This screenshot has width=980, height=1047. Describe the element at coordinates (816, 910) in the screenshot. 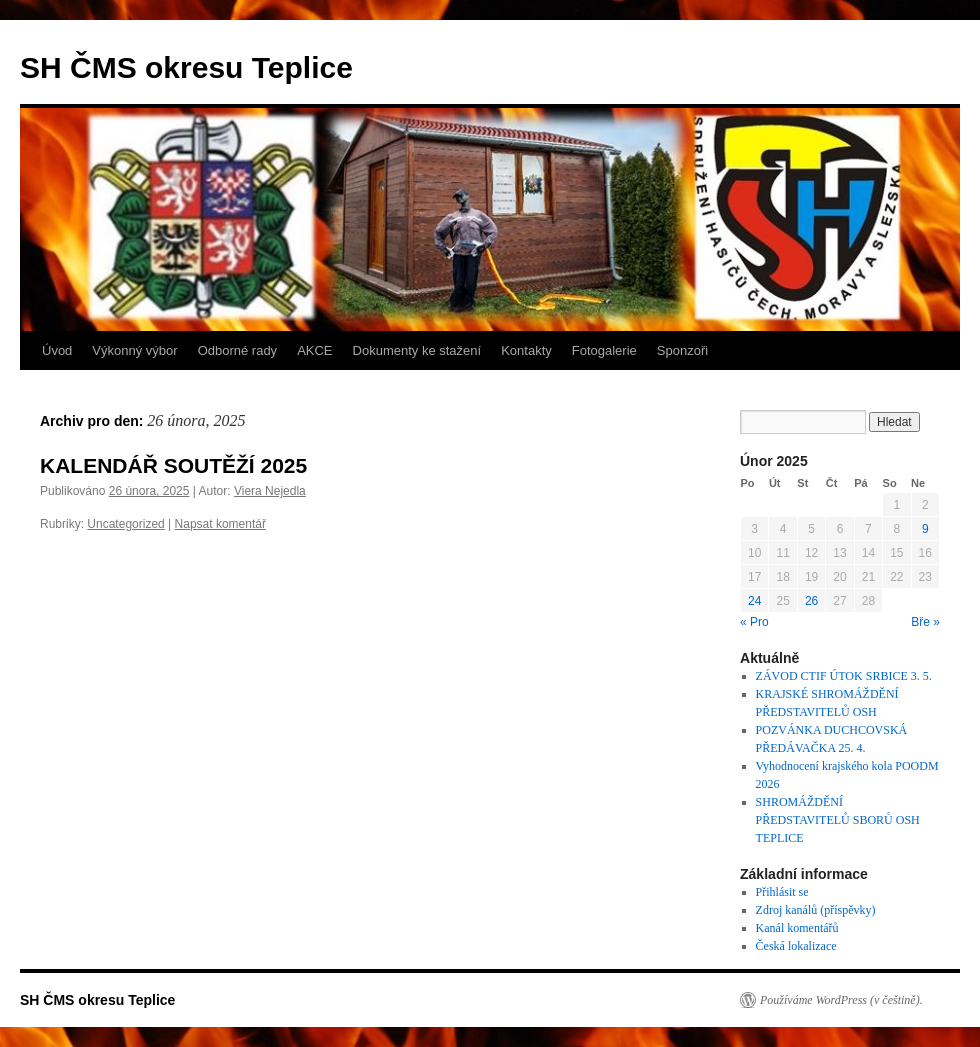

I see `Zdroj kanálů (příspěvky)` at that location.